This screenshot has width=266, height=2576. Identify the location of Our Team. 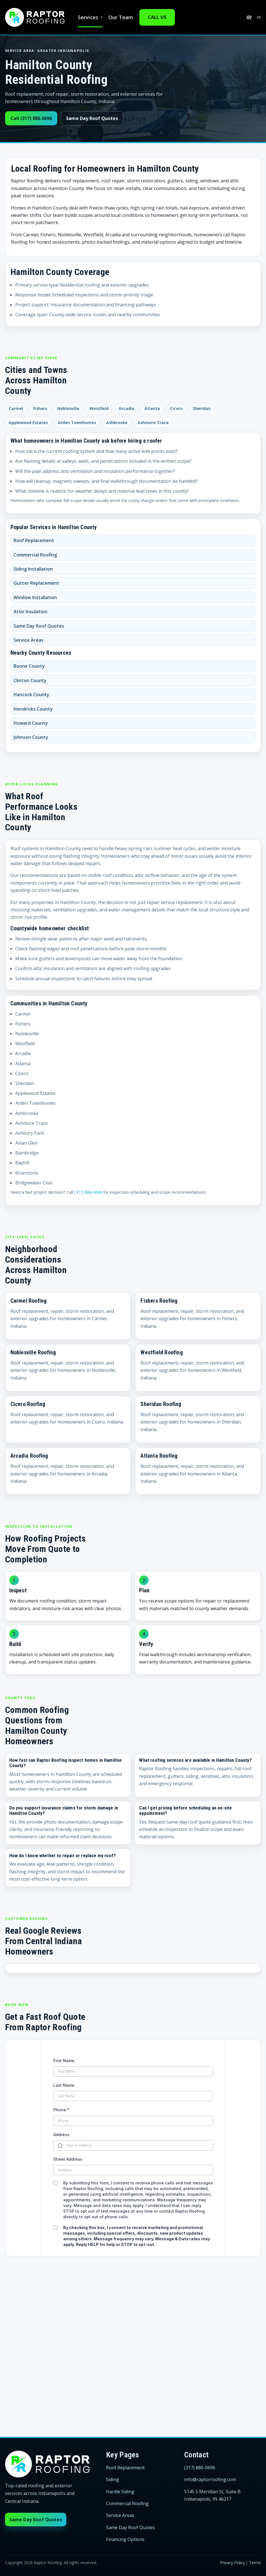
(120, 17).